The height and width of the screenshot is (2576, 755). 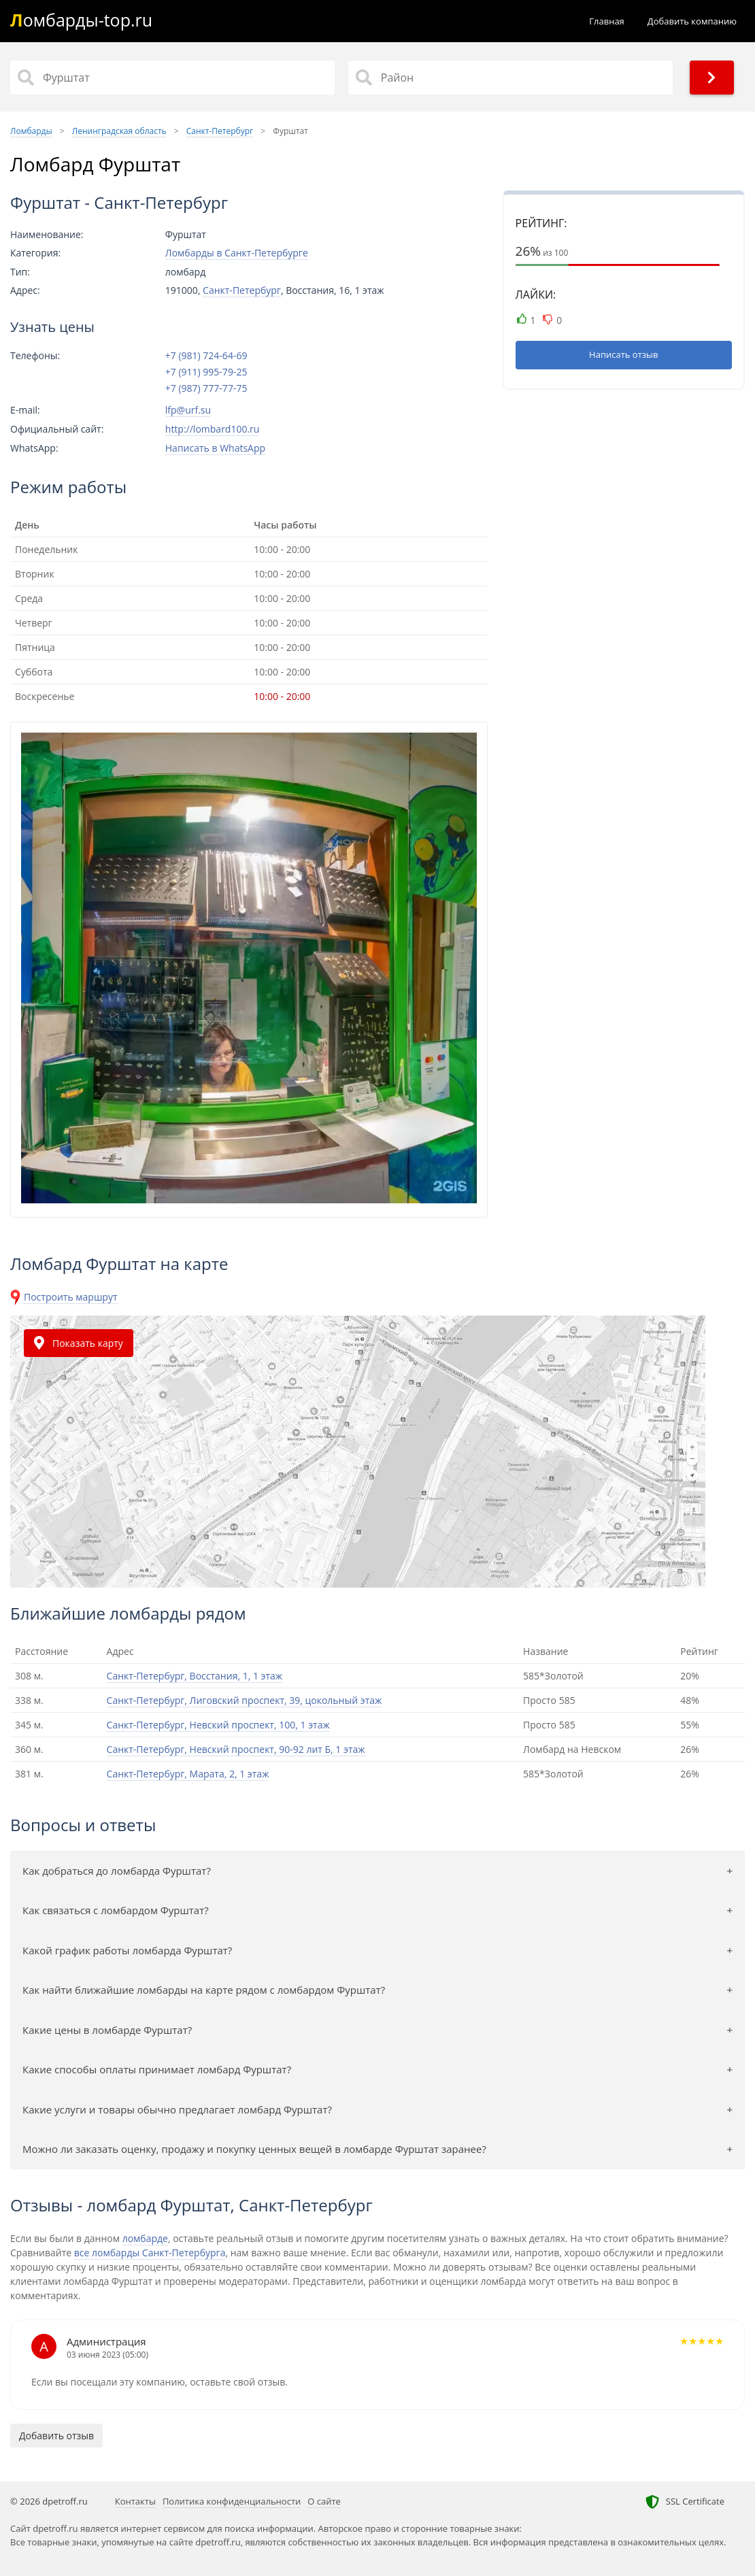 What do you see at coordinates (188, 1773) in the screenshot?
I see `Санкт-Петербург, Марата, 2, 1 этаж` at bounding box center [188, 1773].